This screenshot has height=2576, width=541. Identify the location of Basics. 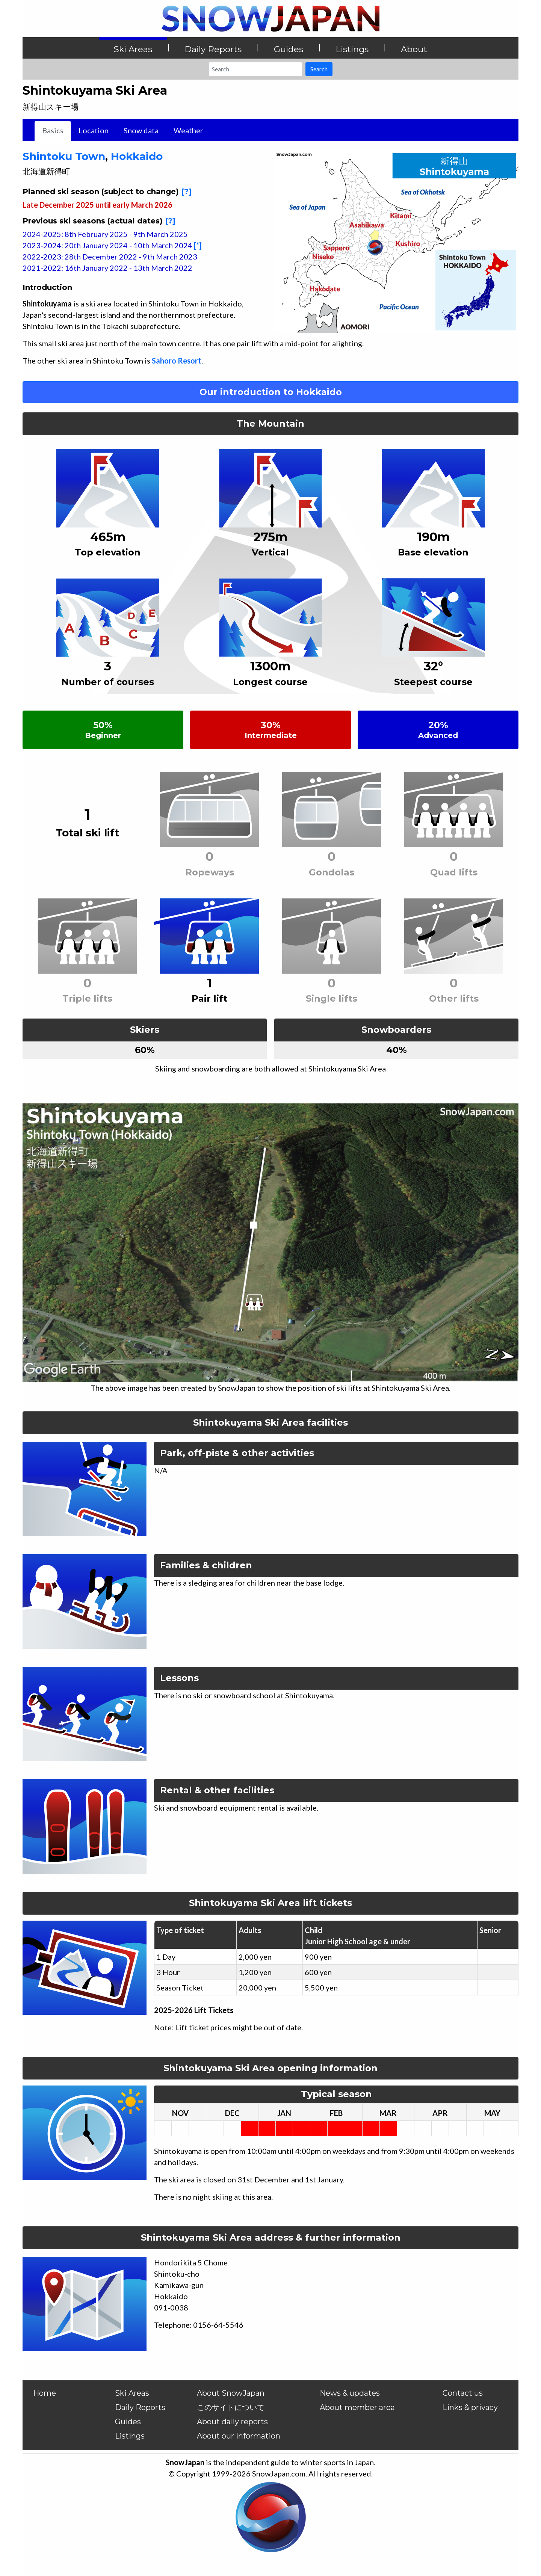
(52, 130).